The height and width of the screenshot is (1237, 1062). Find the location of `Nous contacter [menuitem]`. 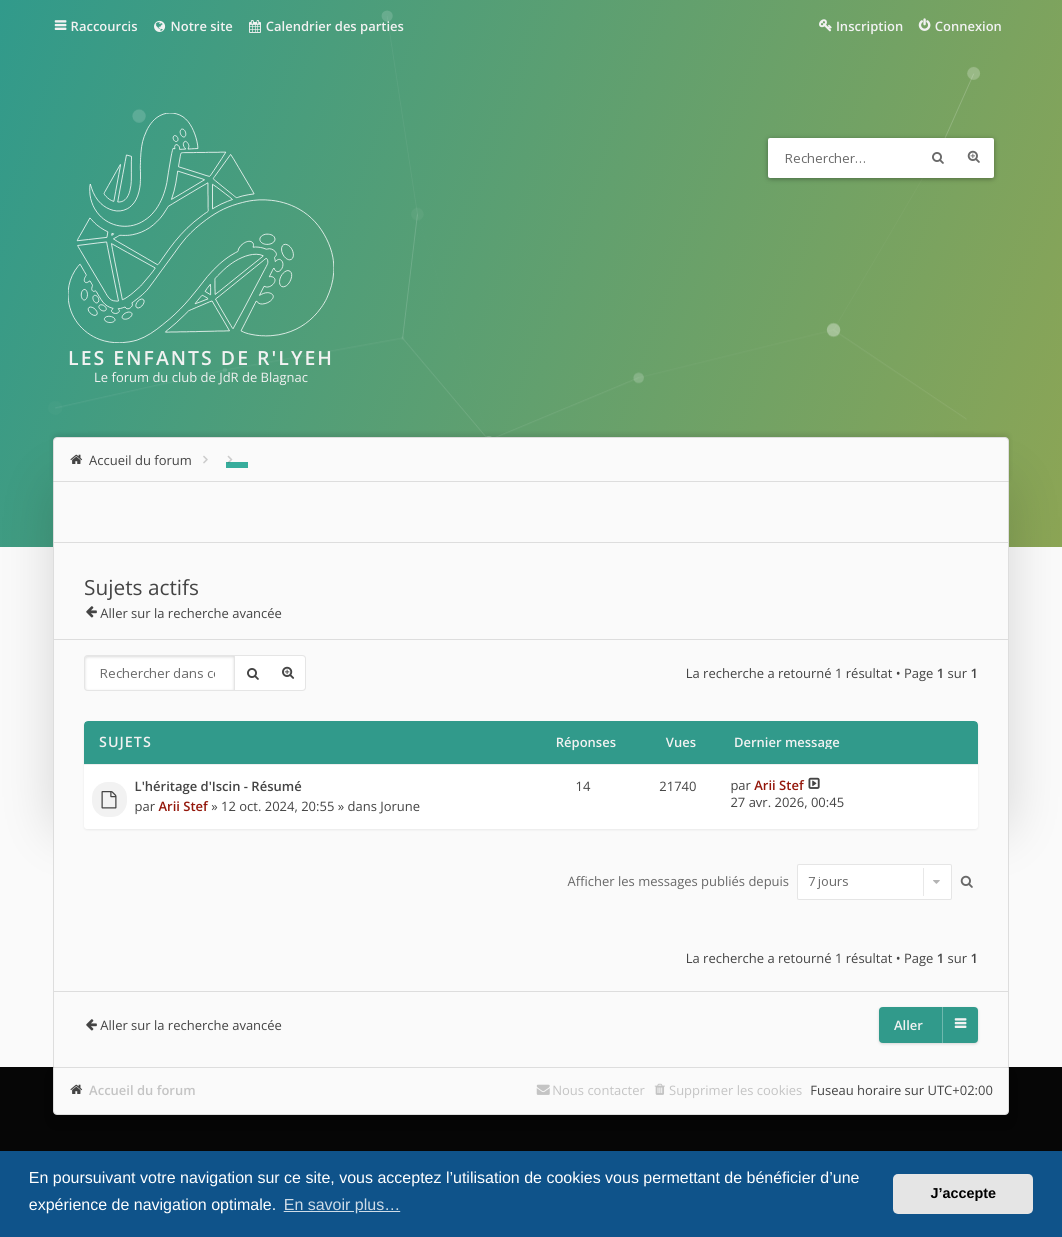

Nous contacter [menuitem] is located at coordinates (598, 1090).